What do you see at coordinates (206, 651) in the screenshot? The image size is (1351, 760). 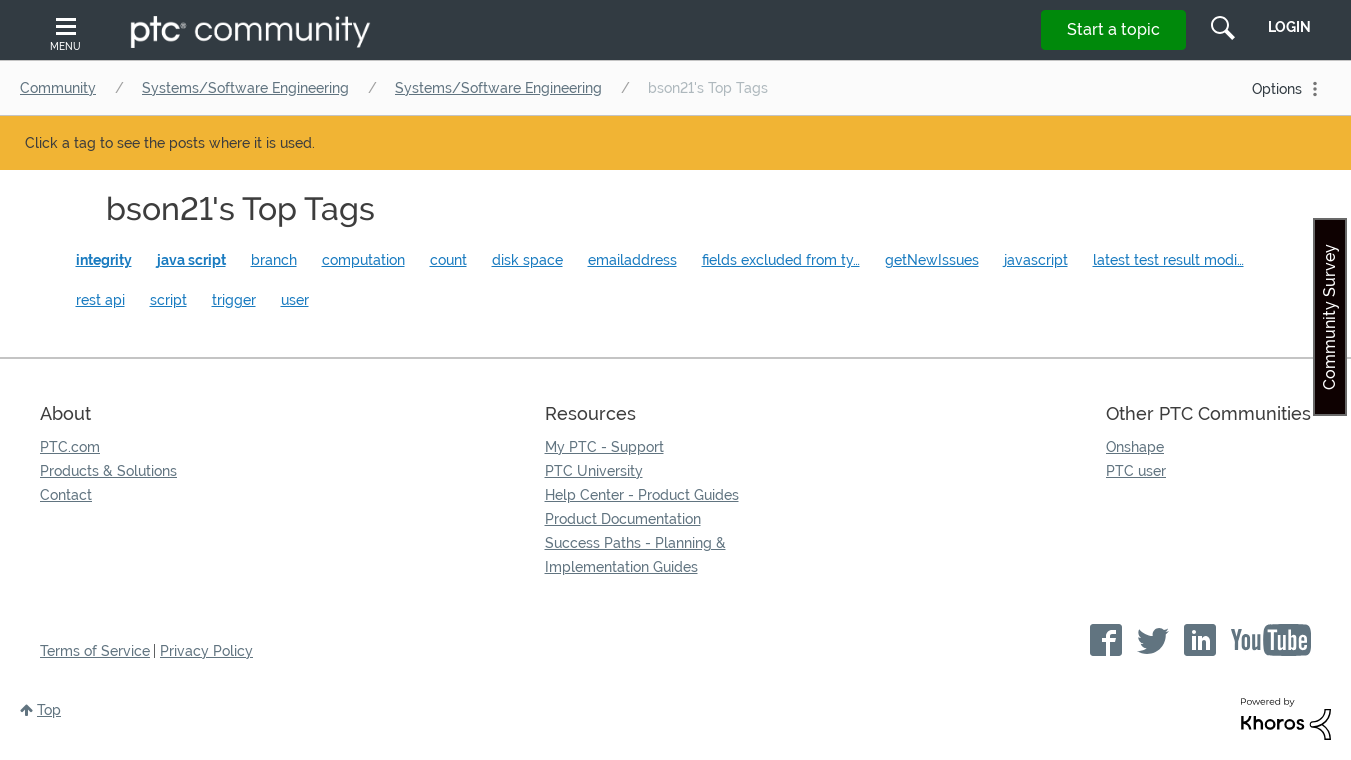 I see `Privacy Policy` at bounding box center [206, 651].